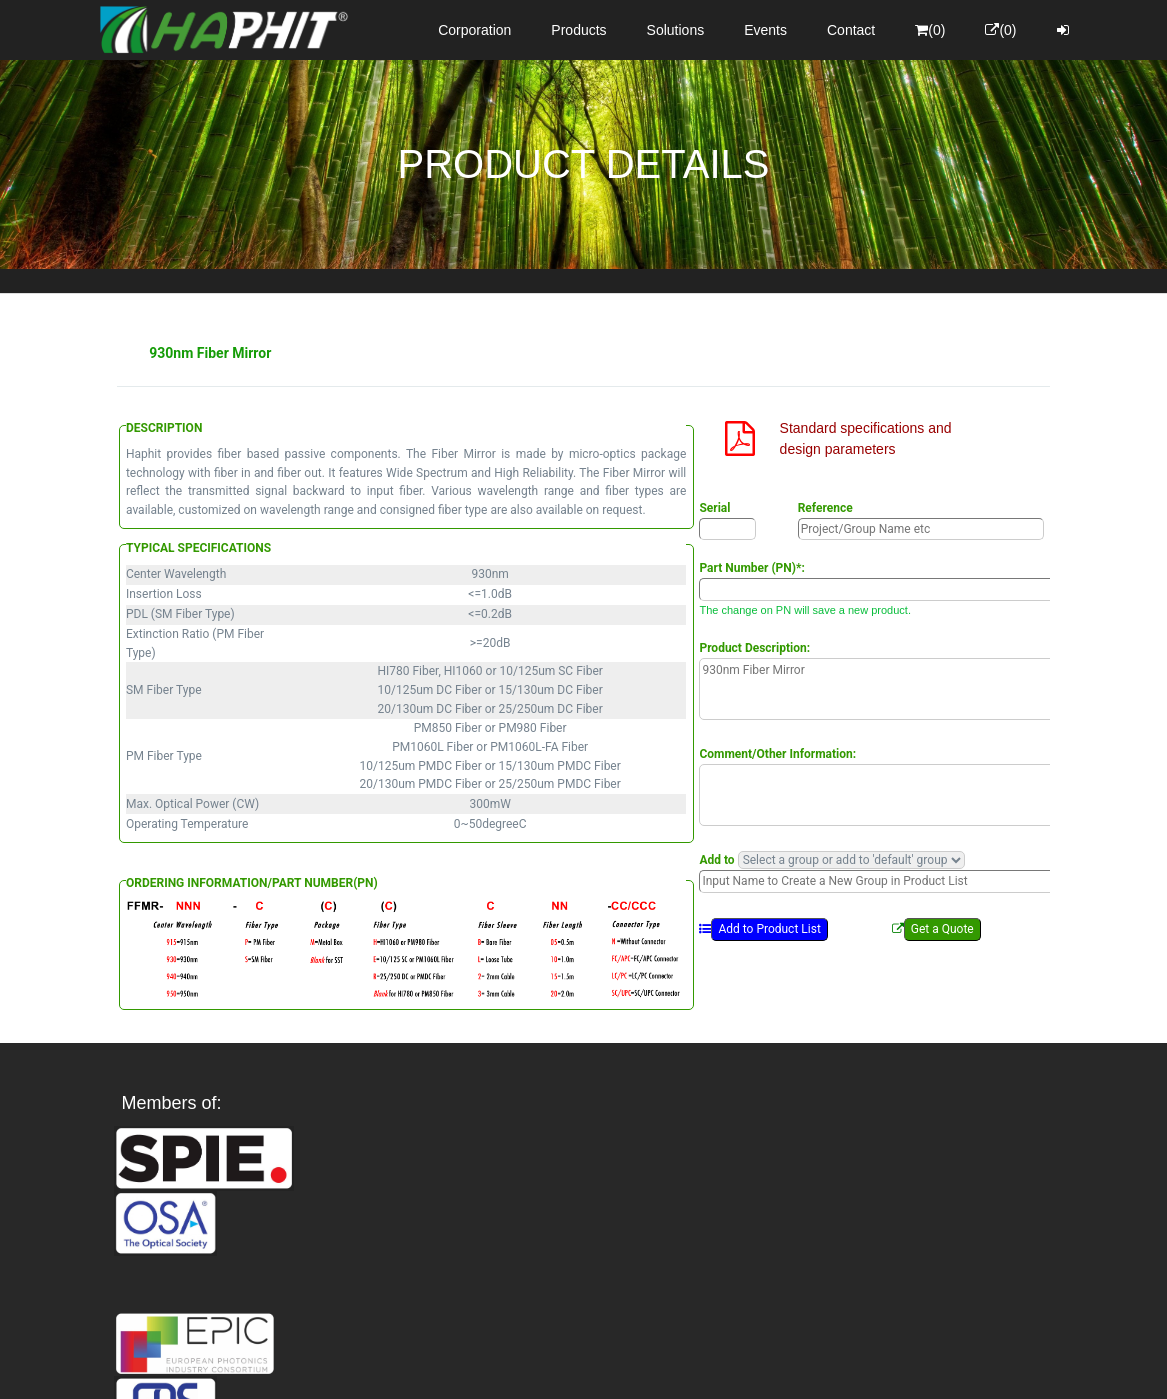  Describe the element at coordinates (930, 30) in the screenshot. I see `(0)` at that location.